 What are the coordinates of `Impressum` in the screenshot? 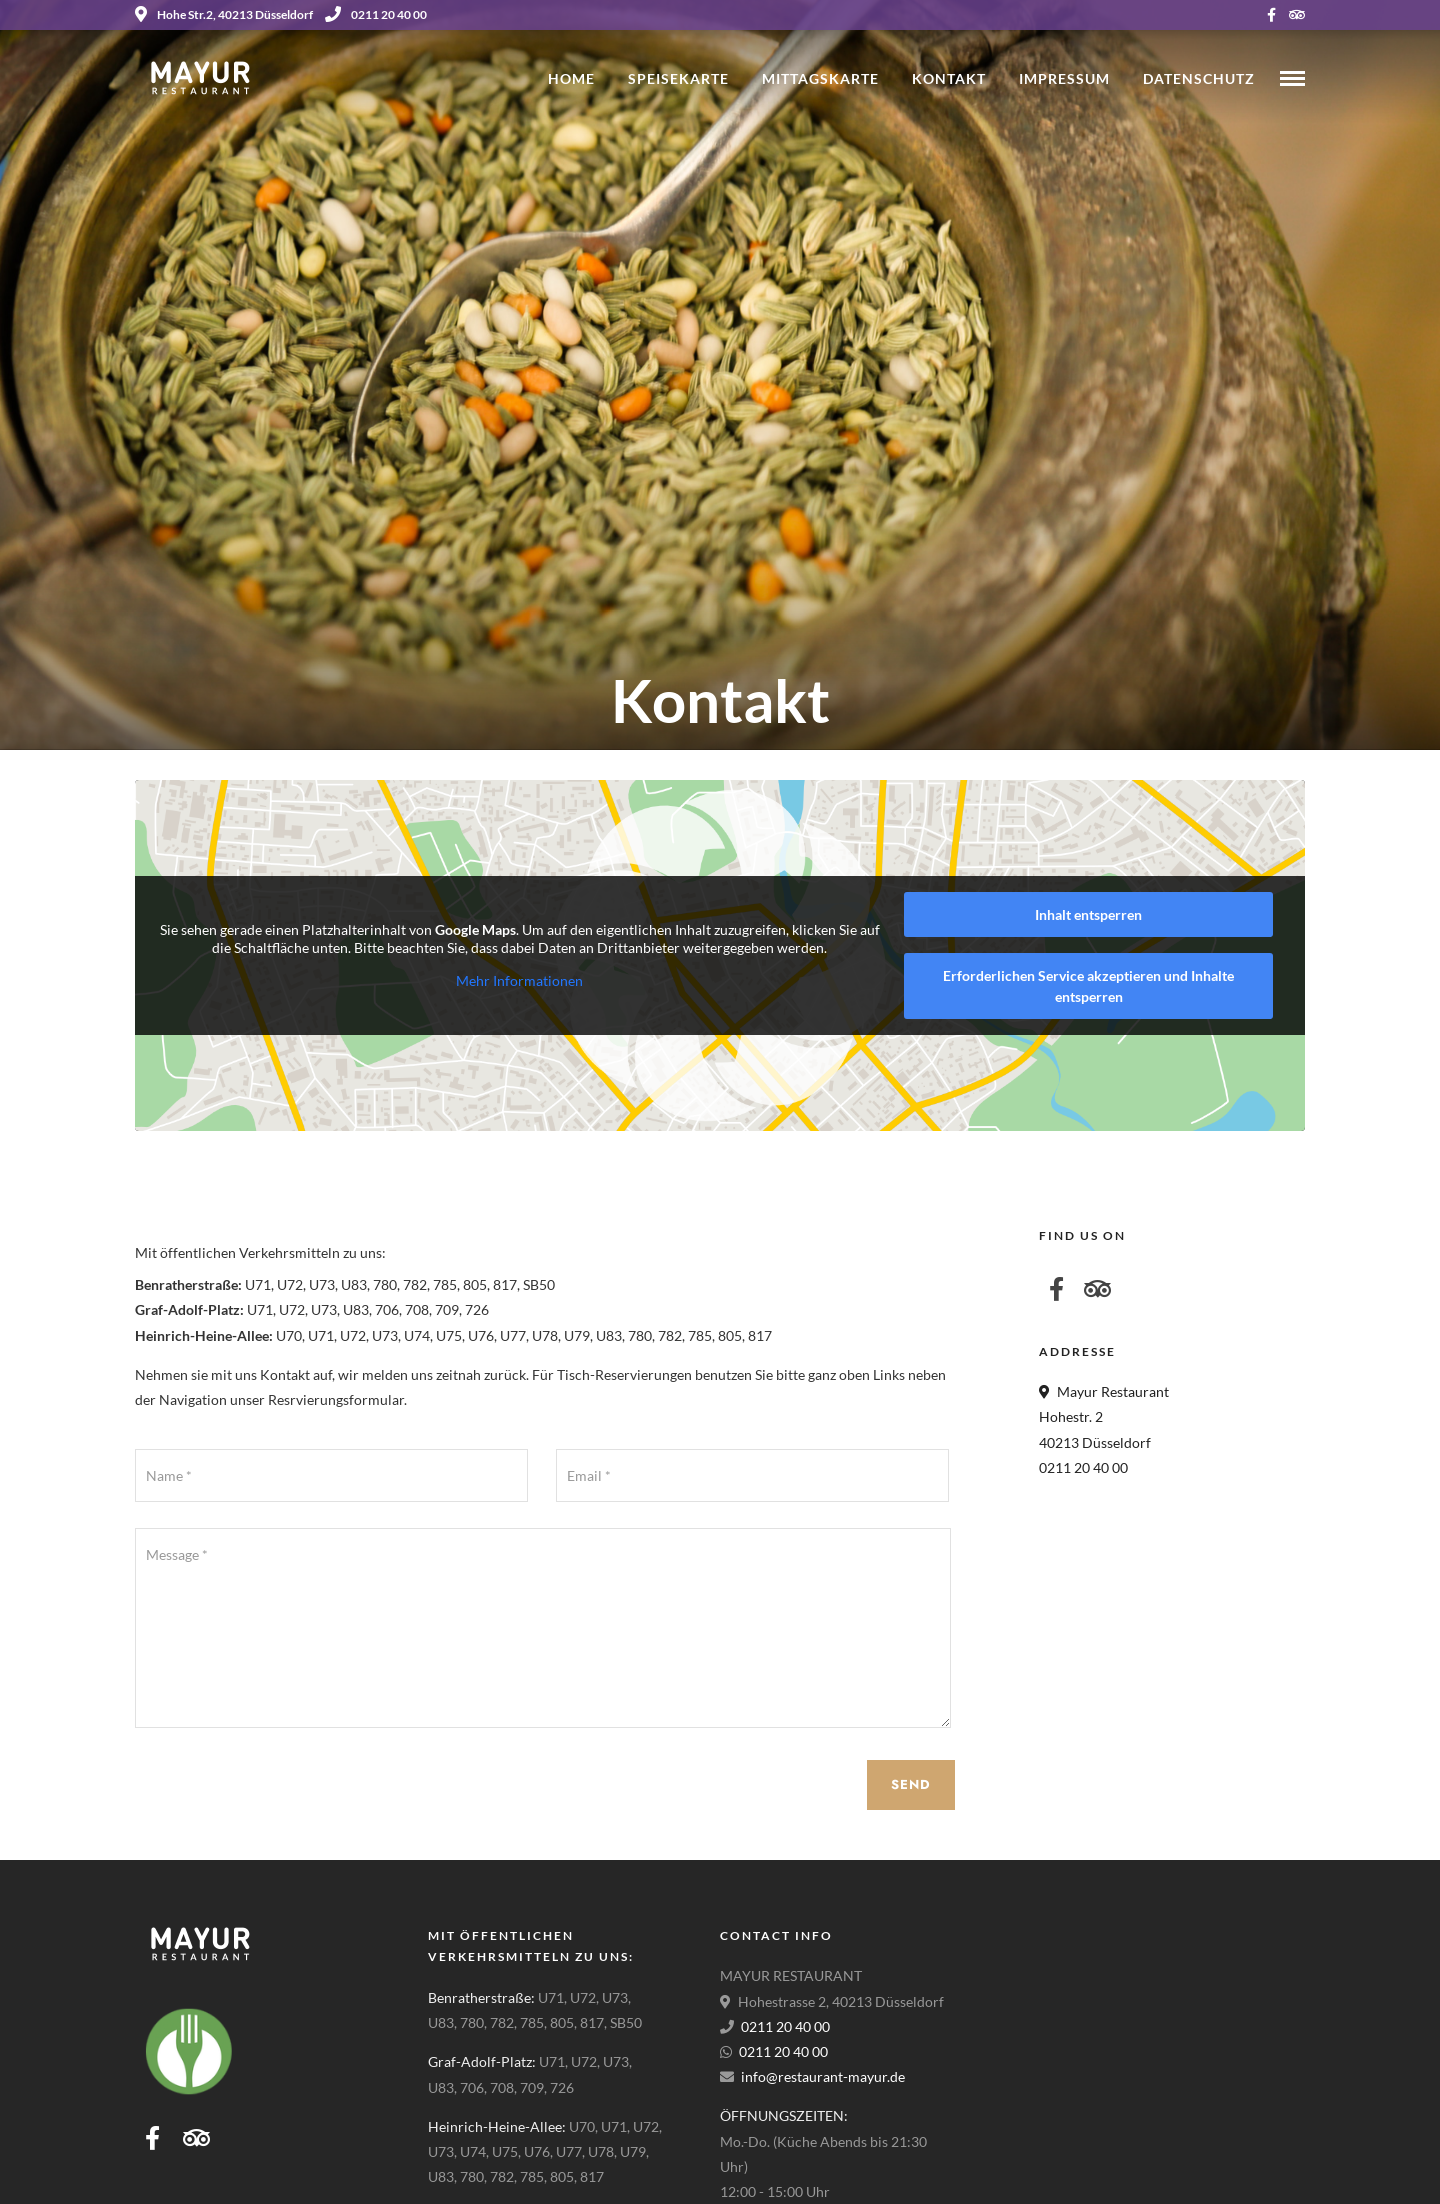 It's located at (1064, 78).